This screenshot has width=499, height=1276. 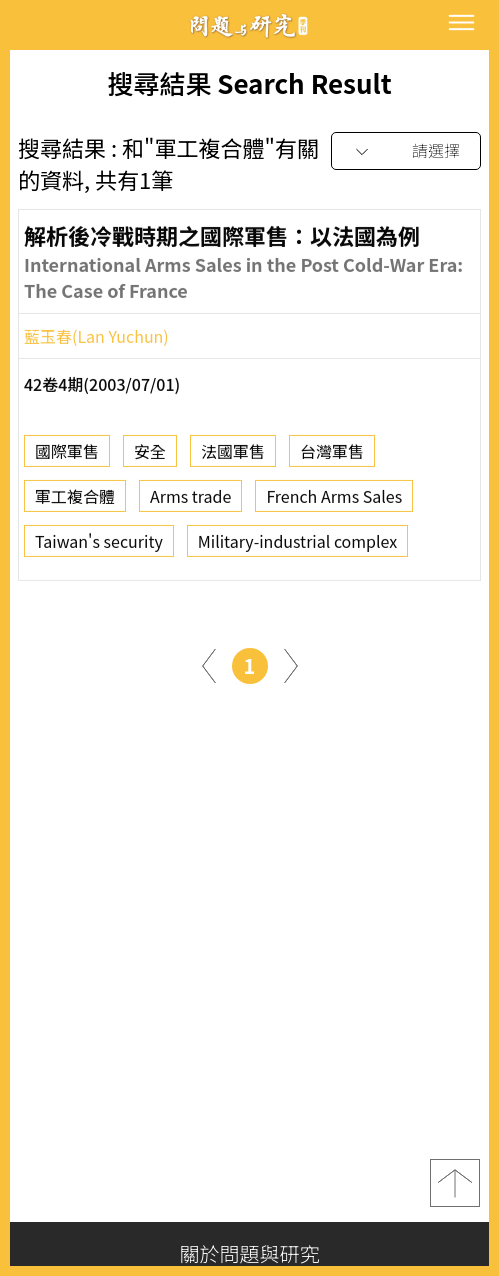 I want to click on 問題與研究, so click(x=250, y=25).